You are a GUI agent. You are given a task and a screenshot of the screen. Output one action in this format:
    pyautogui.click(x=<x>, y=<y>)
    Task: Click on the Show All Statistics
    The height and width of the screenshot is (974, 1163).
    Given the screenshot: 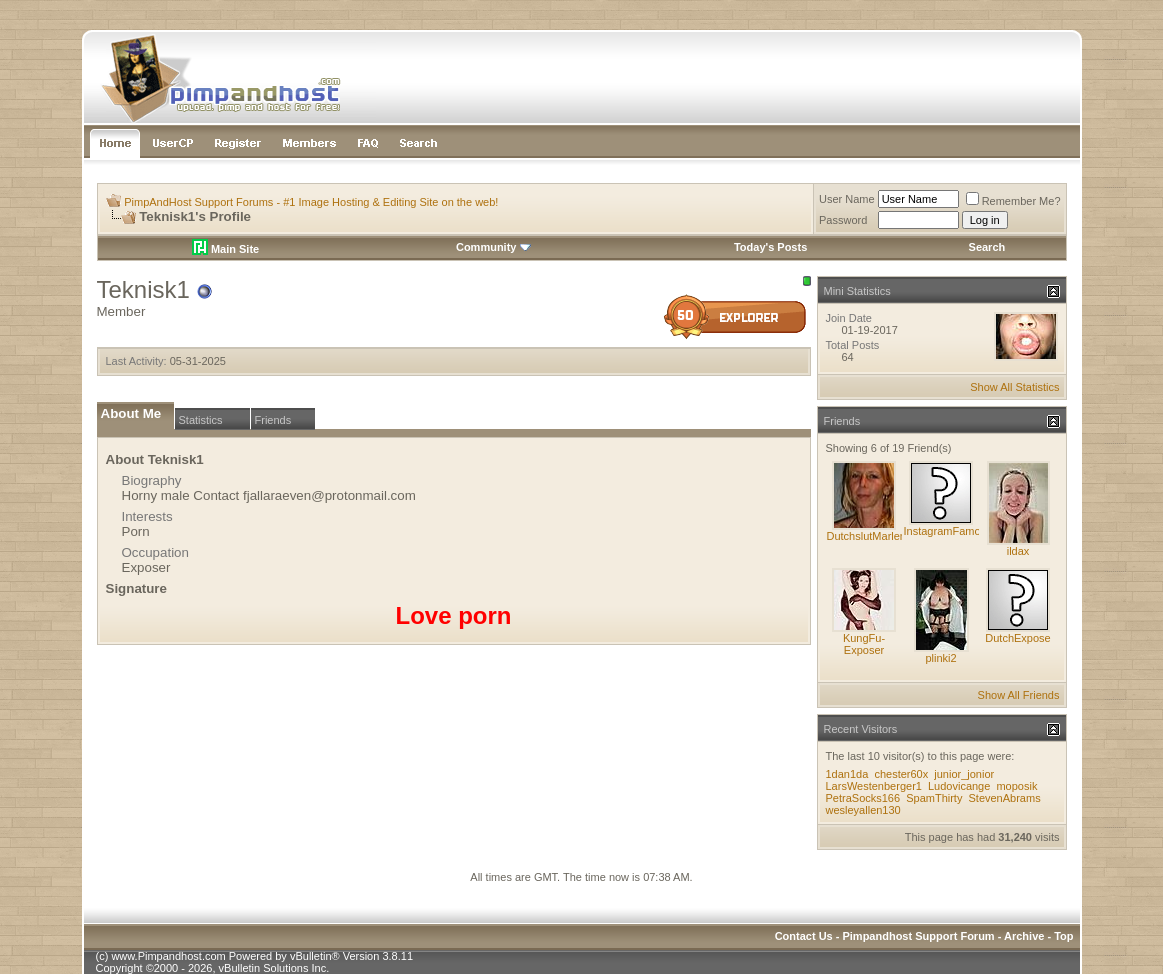 What is the action you would take?
    pyautogui.click(x=1014, y=387)
    